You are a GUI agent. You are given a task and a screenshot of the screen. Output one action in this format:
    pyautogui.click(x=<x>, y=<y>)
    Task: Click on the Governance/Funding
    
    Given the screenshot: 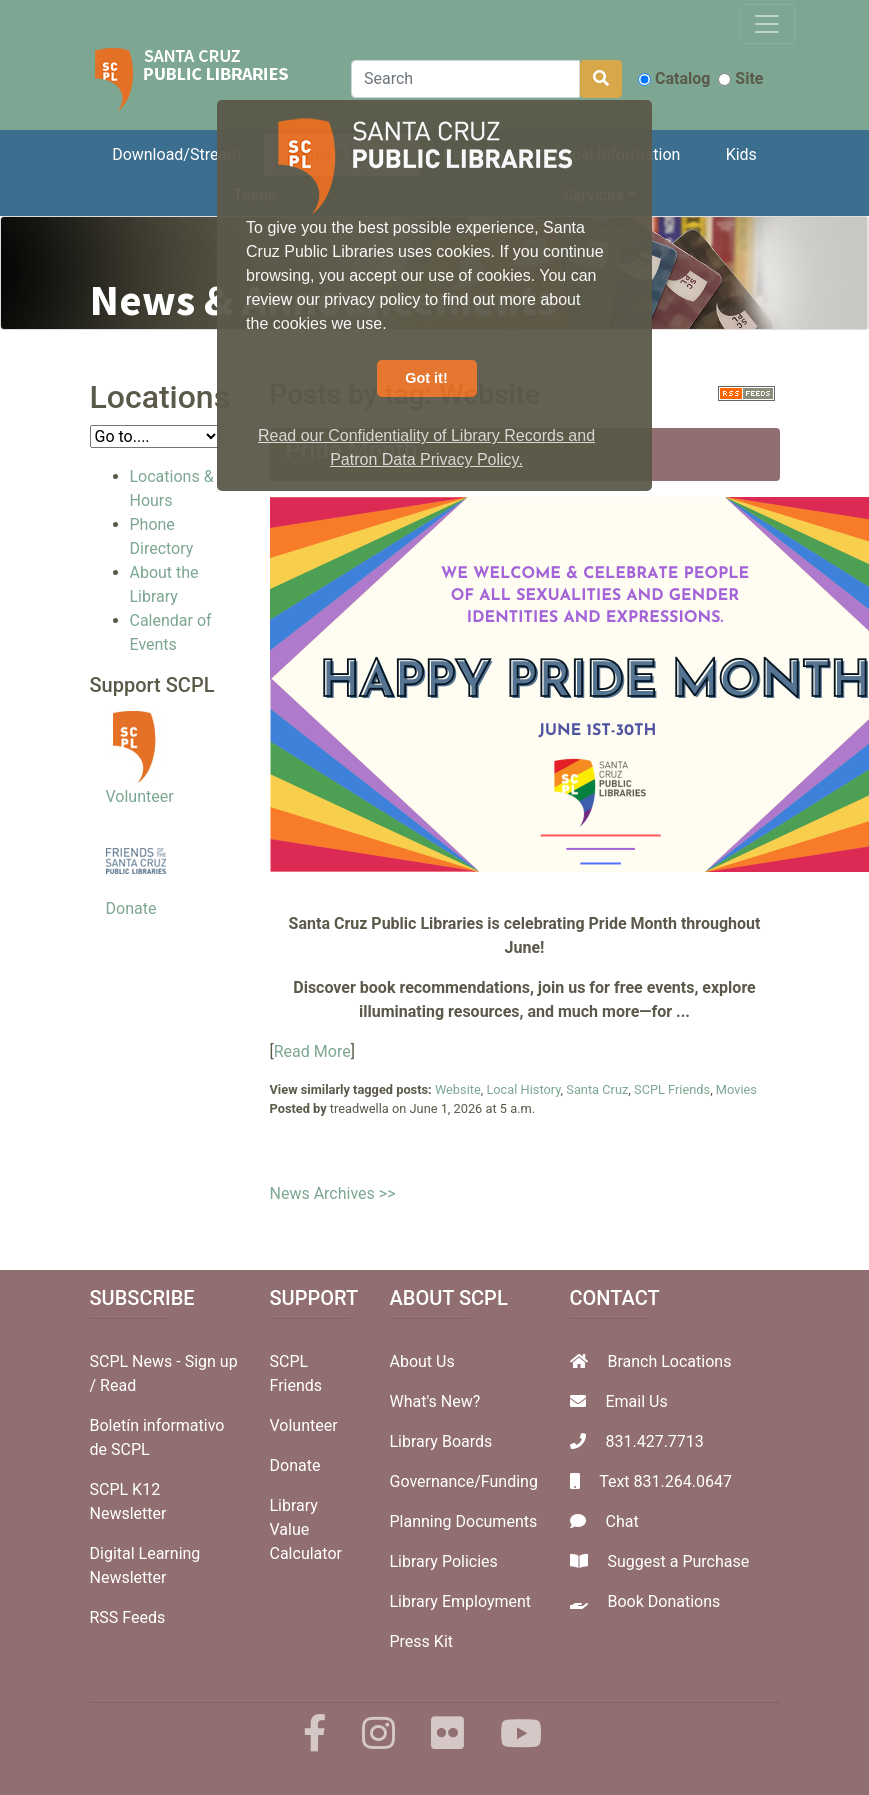 What is the action you would take?
    pyautogui.click(x=464, y=1481)
    